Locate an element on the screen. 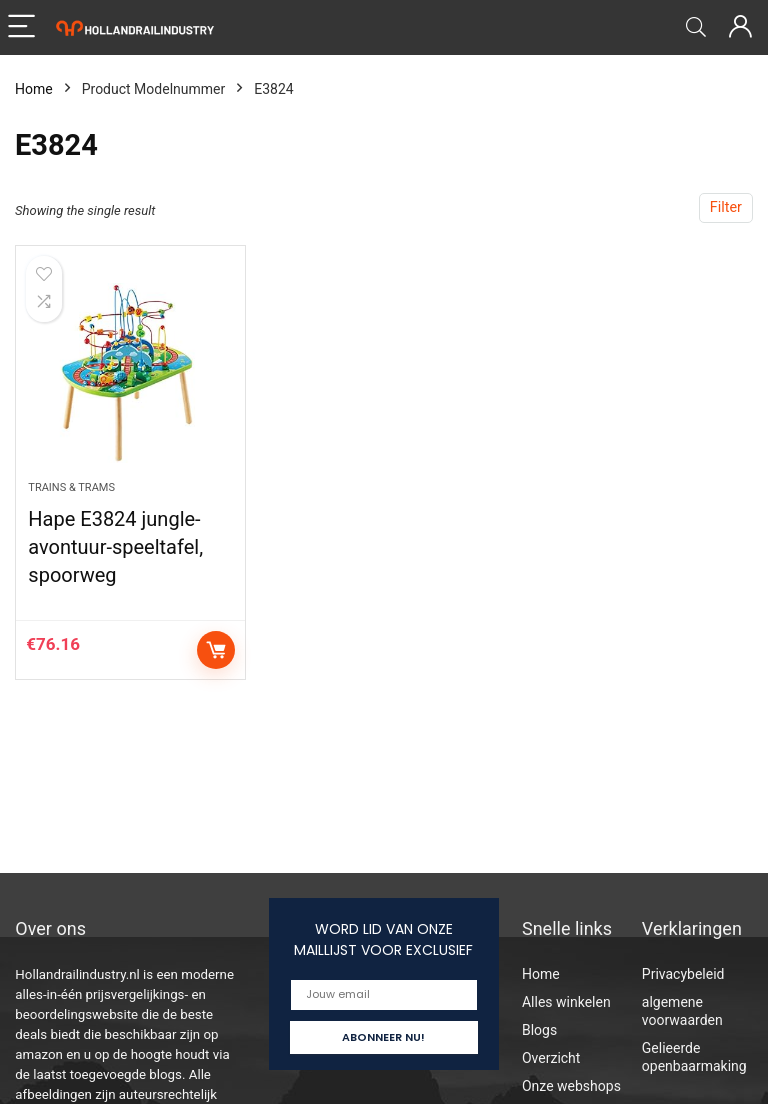  [Menu] is located at coordinates (24, 27).